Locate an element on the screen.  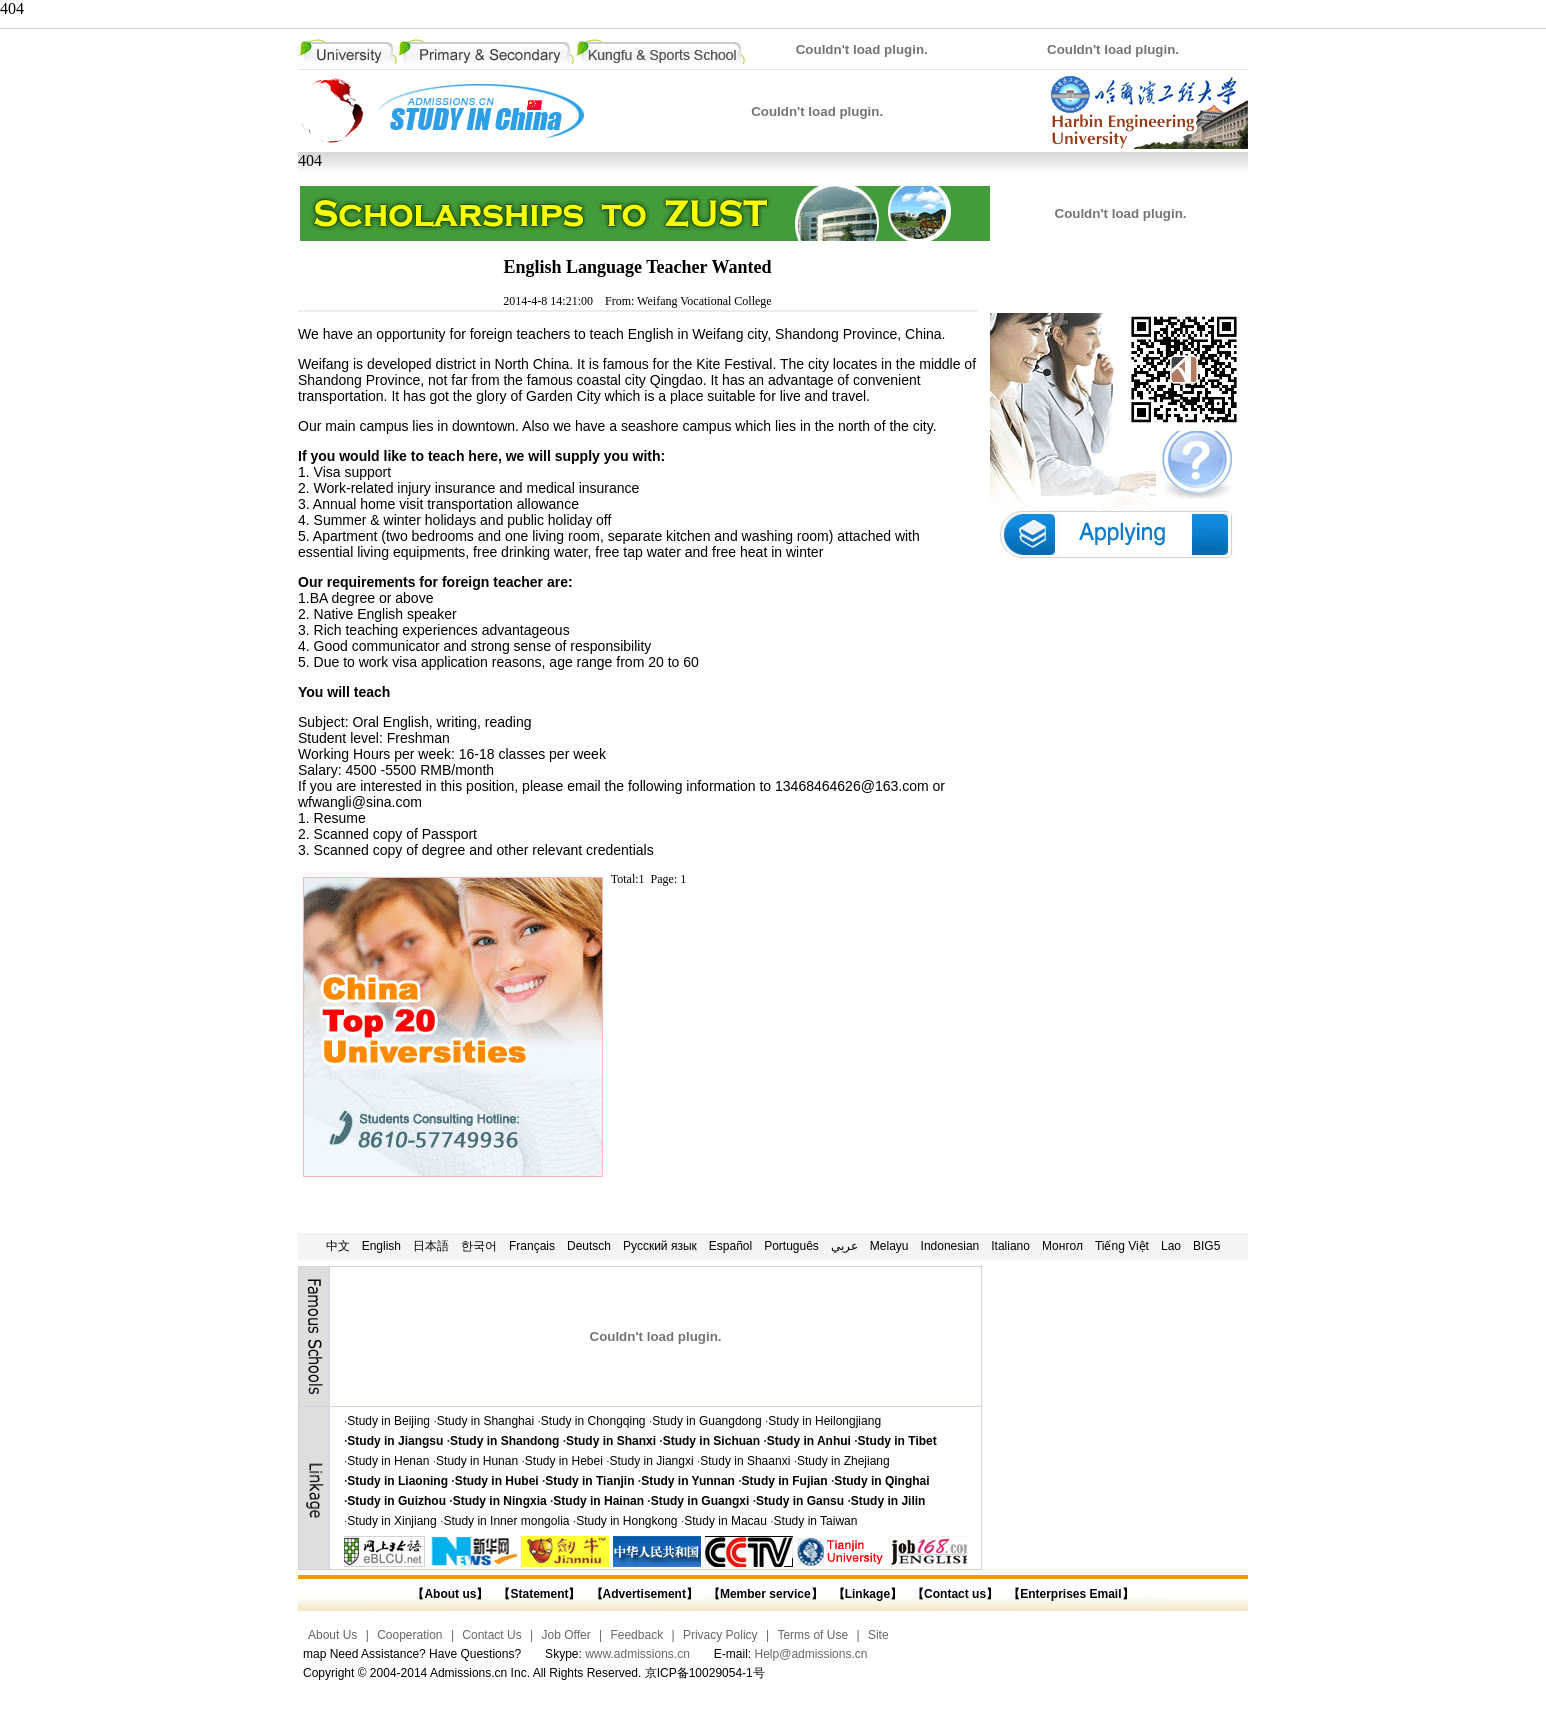
Study in Jiangsu is located at coordinates (395, 1441).